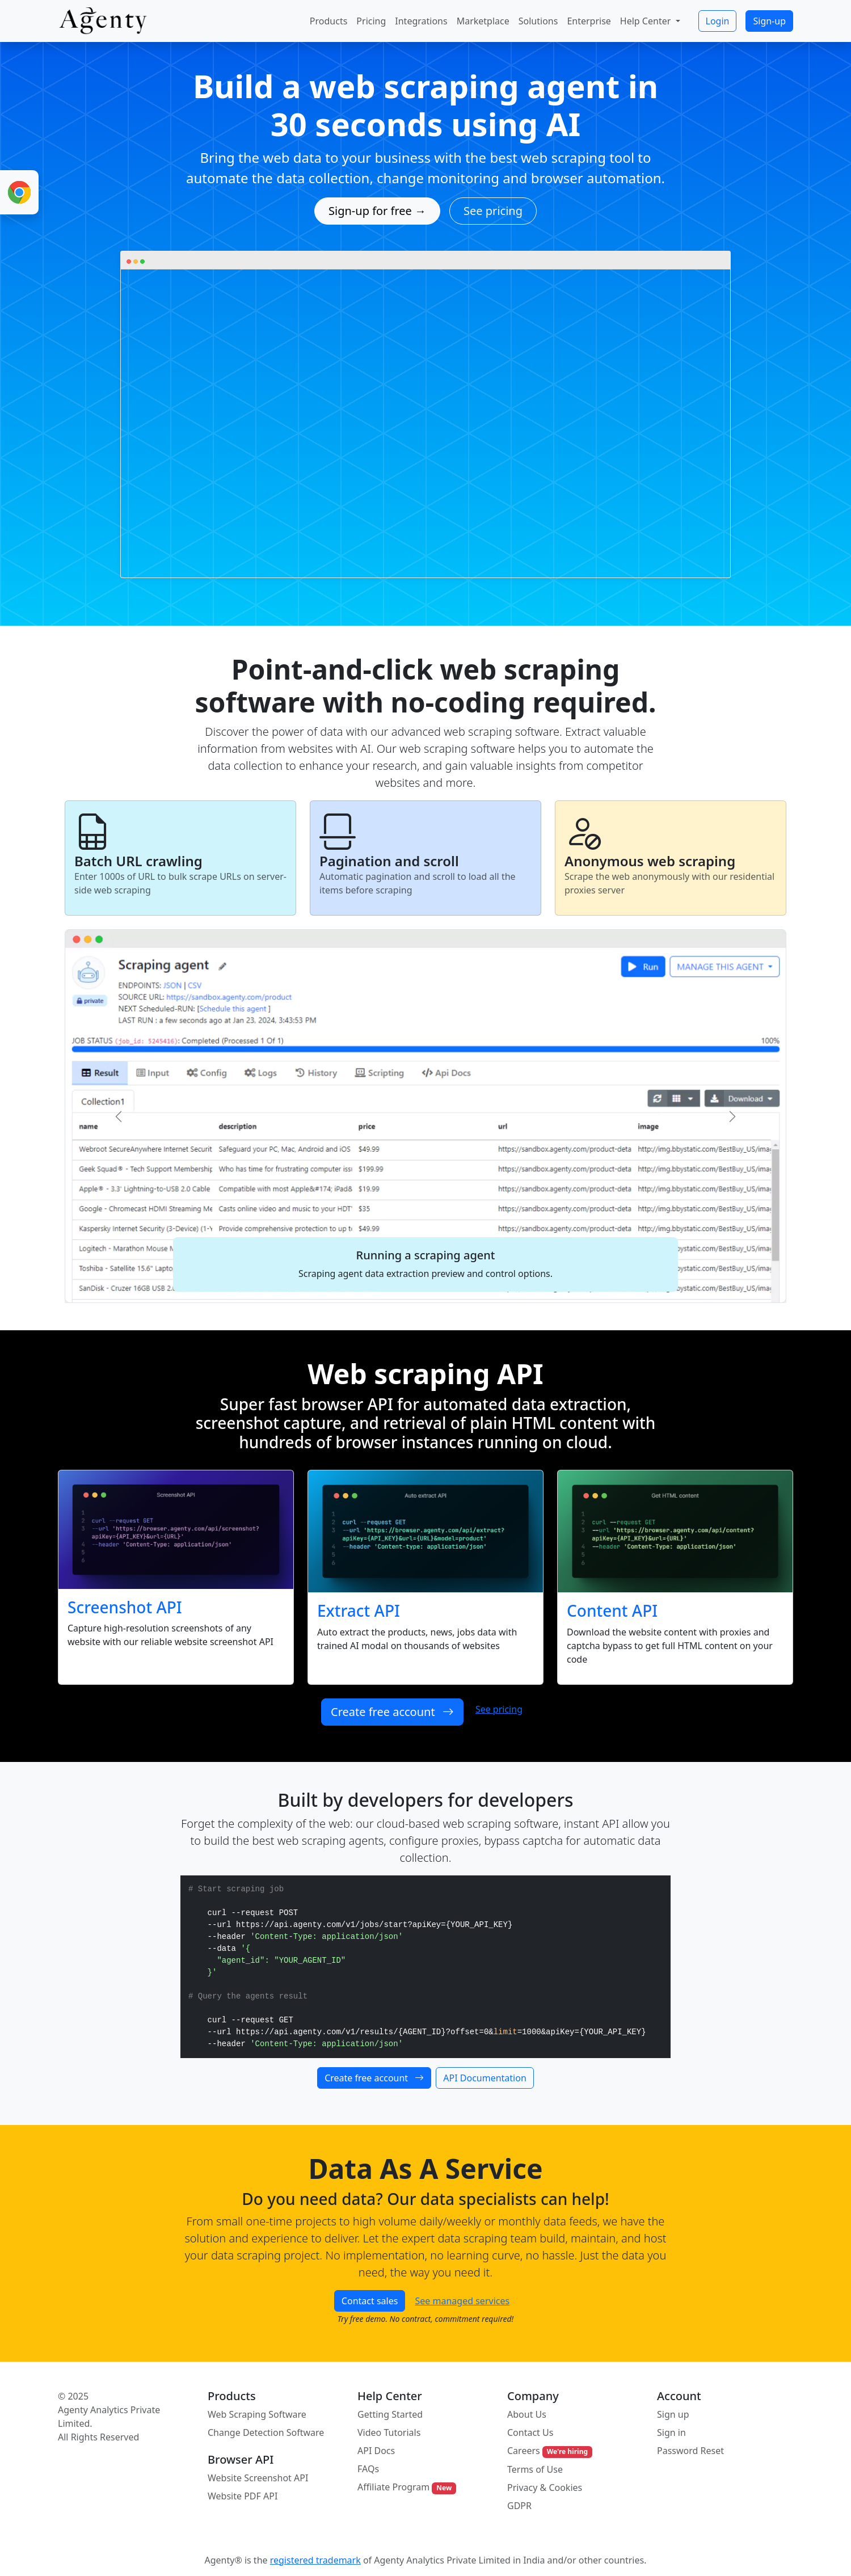 This screenshot has height=2576, width=851. Describe the element at coordinates (549, 2450) in the screenshot. I see `Careers` at that location.